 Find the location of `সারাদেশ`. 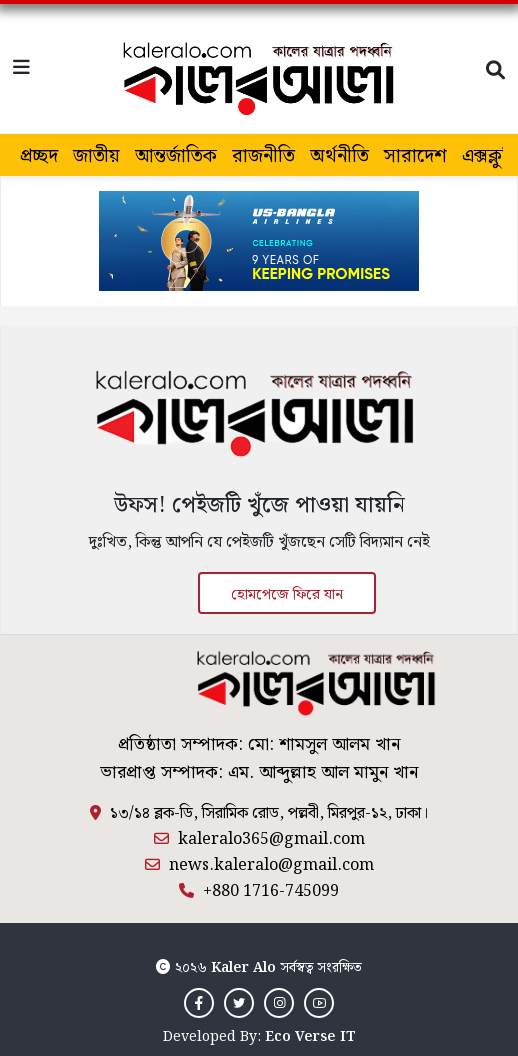

সারাদেশ is located at coordinates (415, 156).